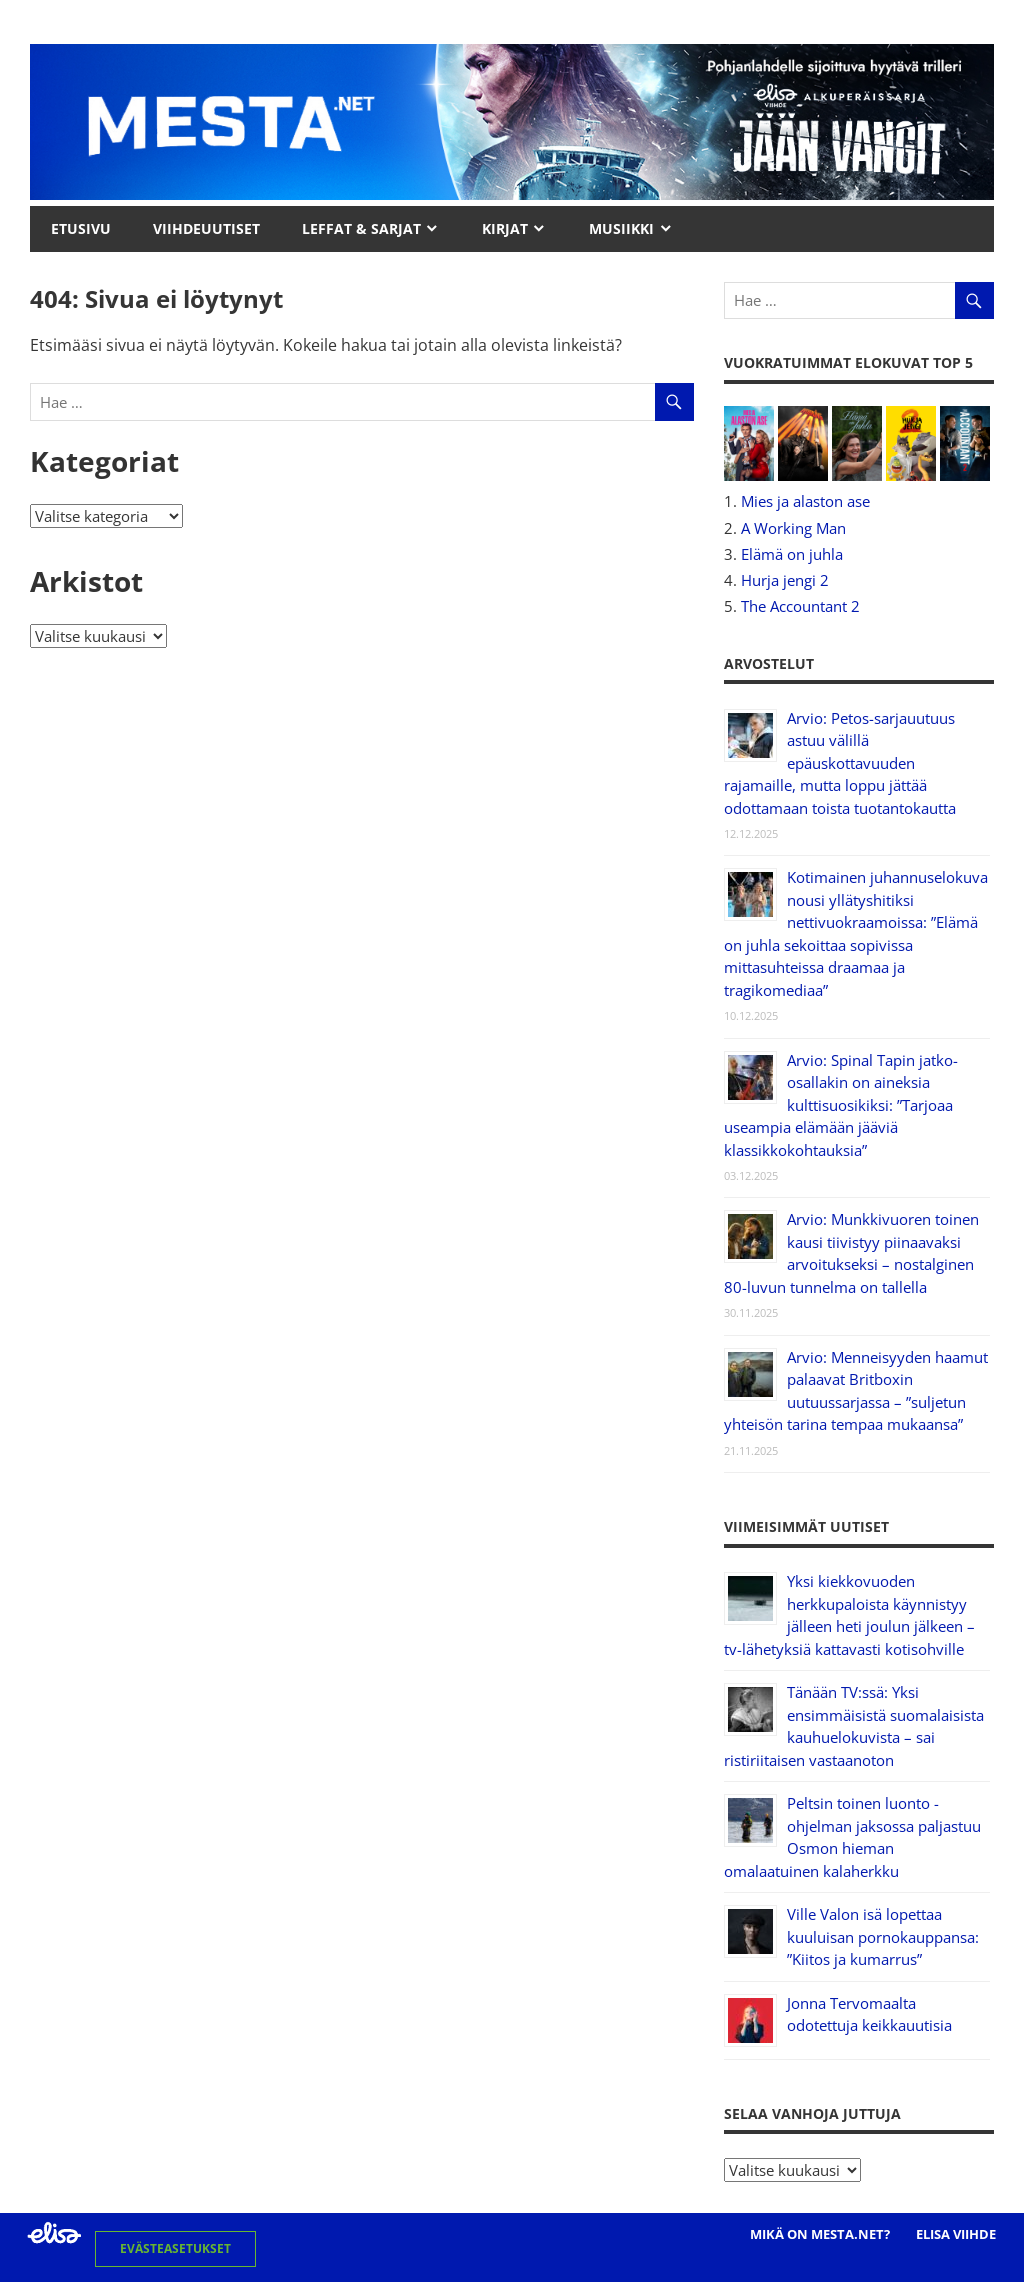 Image resolution: width=1024 pixels, height=2282 pixels. What do you see at coordinates (175, 2248) in the screenshot?
I see `Evästeasetukset` at bounding box center [175, 2248].